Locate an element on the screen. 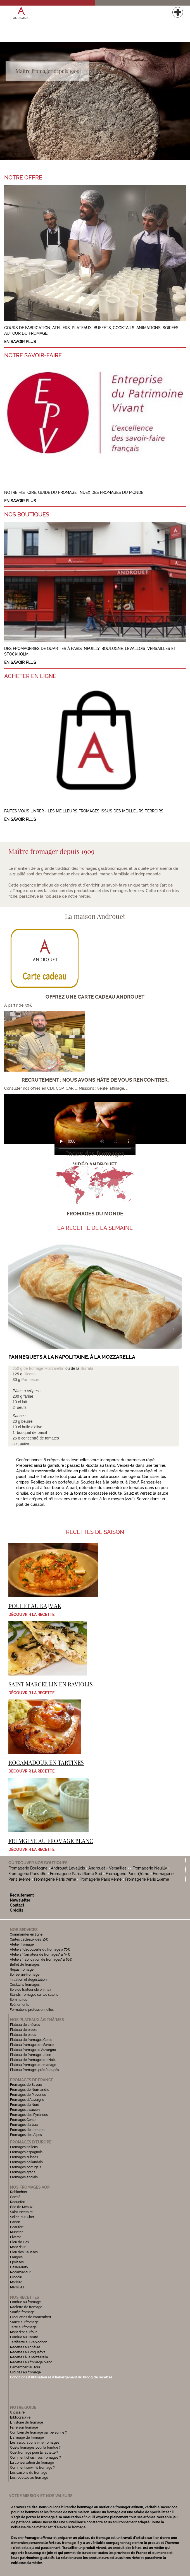 The image size is (190, 2576). Mont d'or au four is located at coordinates (23, 2332).